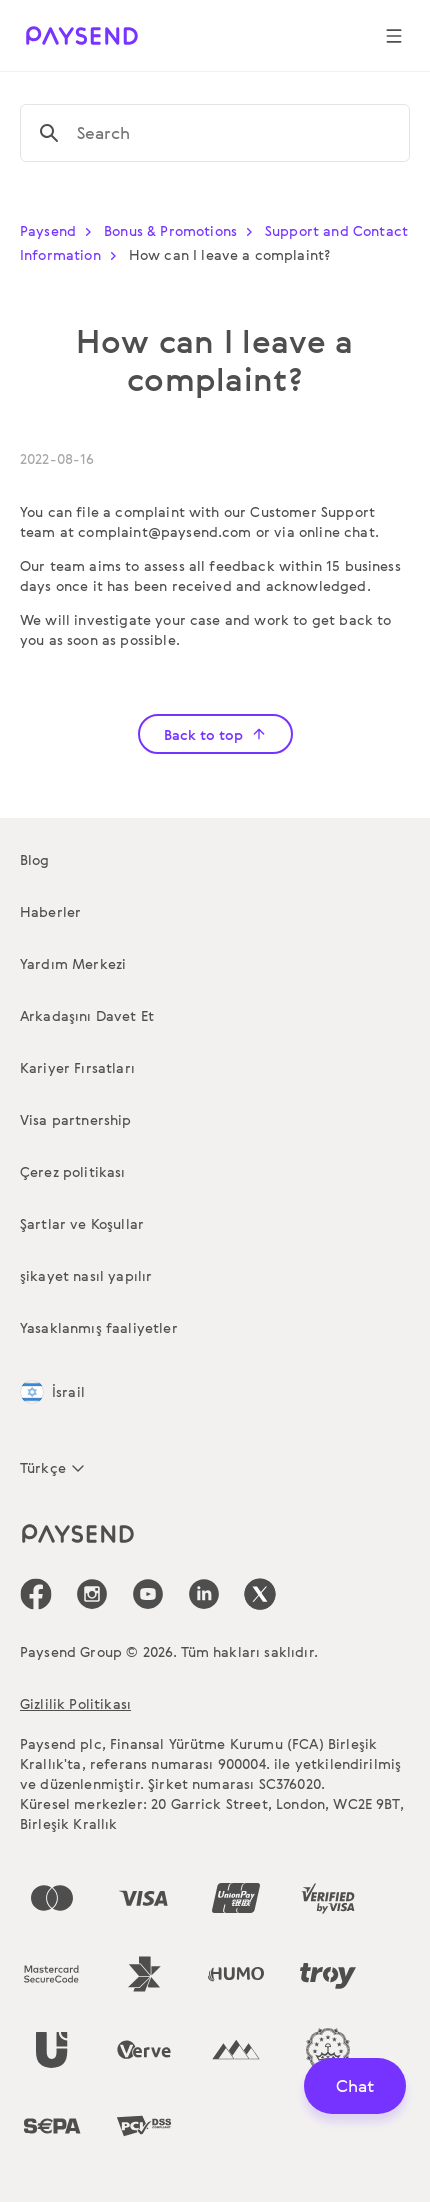 The width and height of the screenshot is (430, 2202). I want to click on [icon-social-link_in], so click(92, 1594).